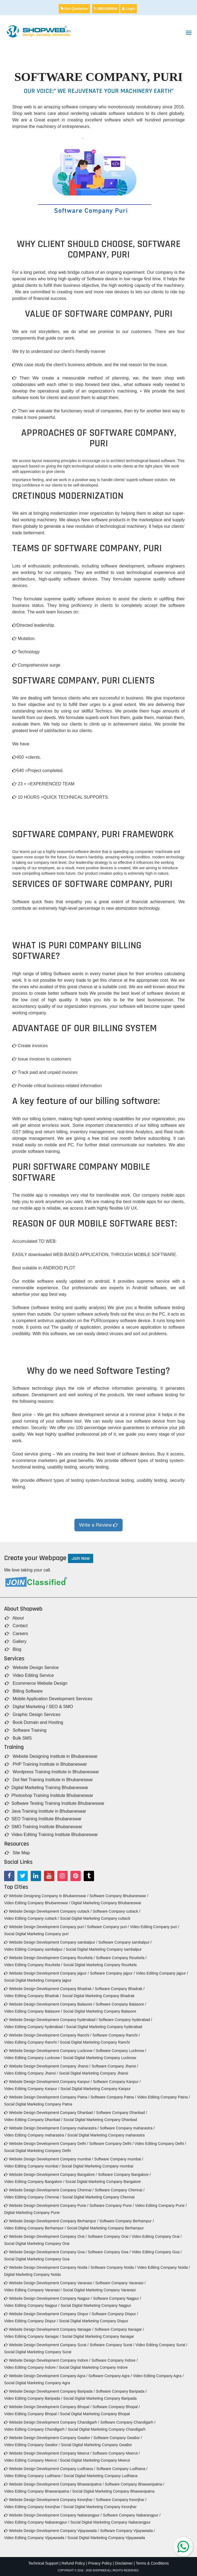 The width and height of the screenshot is (197, 2576). What do you see at coordinates (46, 2267) in the screenshot?
I see `Website Design Development Company Noida /` at bounding box center [46, 2267].